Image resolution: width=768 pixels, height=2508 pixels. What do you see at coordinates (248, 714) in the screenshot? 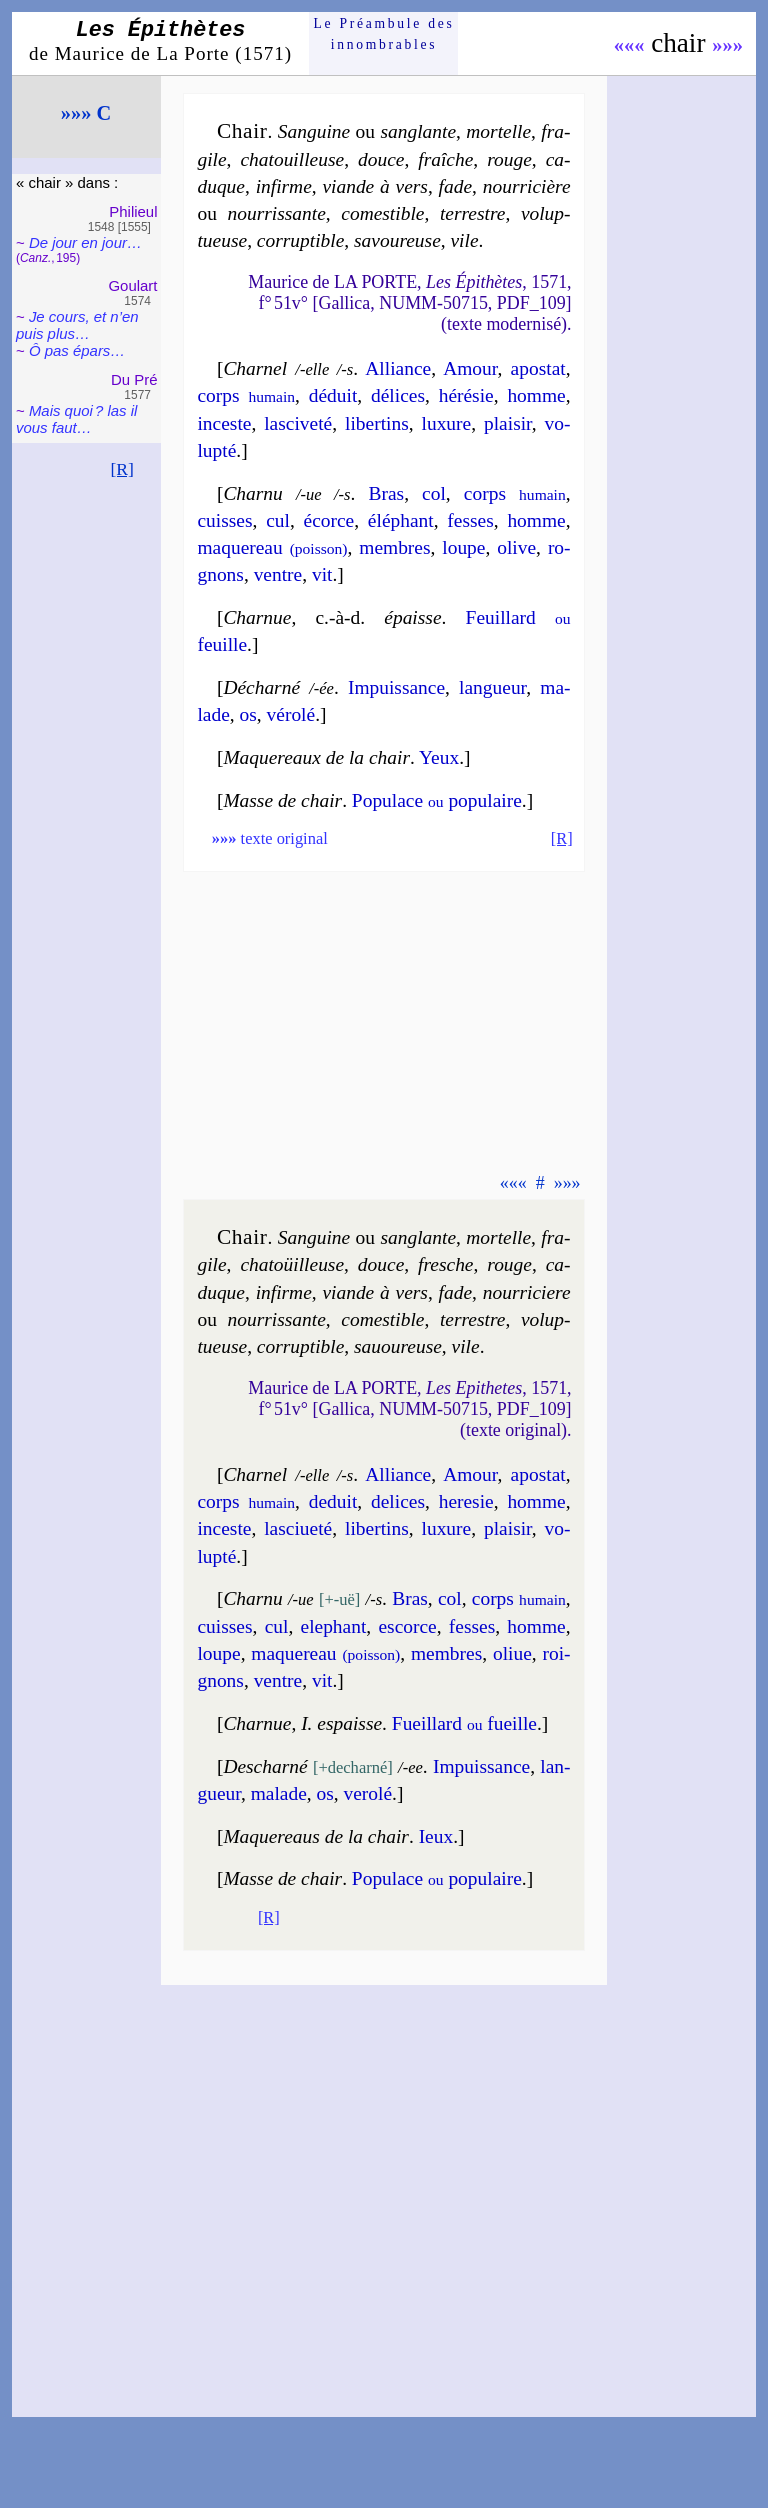
I see `os` at bounding box center [248, 714].